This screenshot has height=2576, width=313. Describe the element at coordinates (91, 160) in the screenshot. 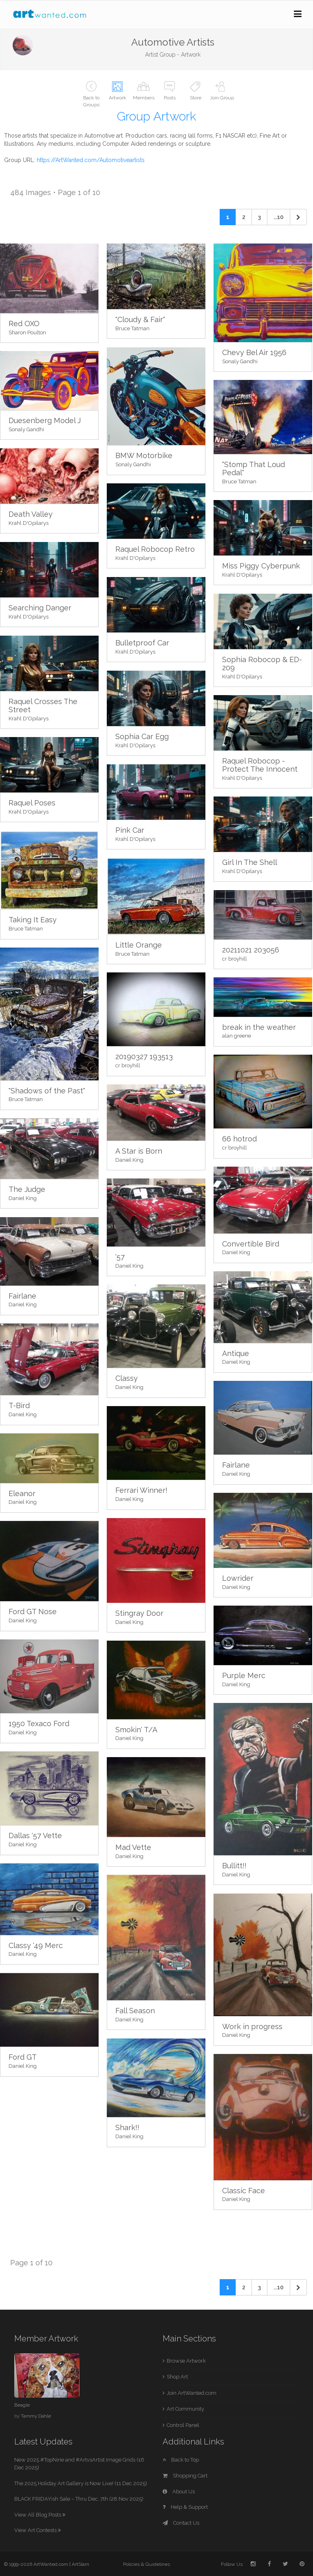

I see `https://ArtWanted.com/Automotiveartists` at that location.